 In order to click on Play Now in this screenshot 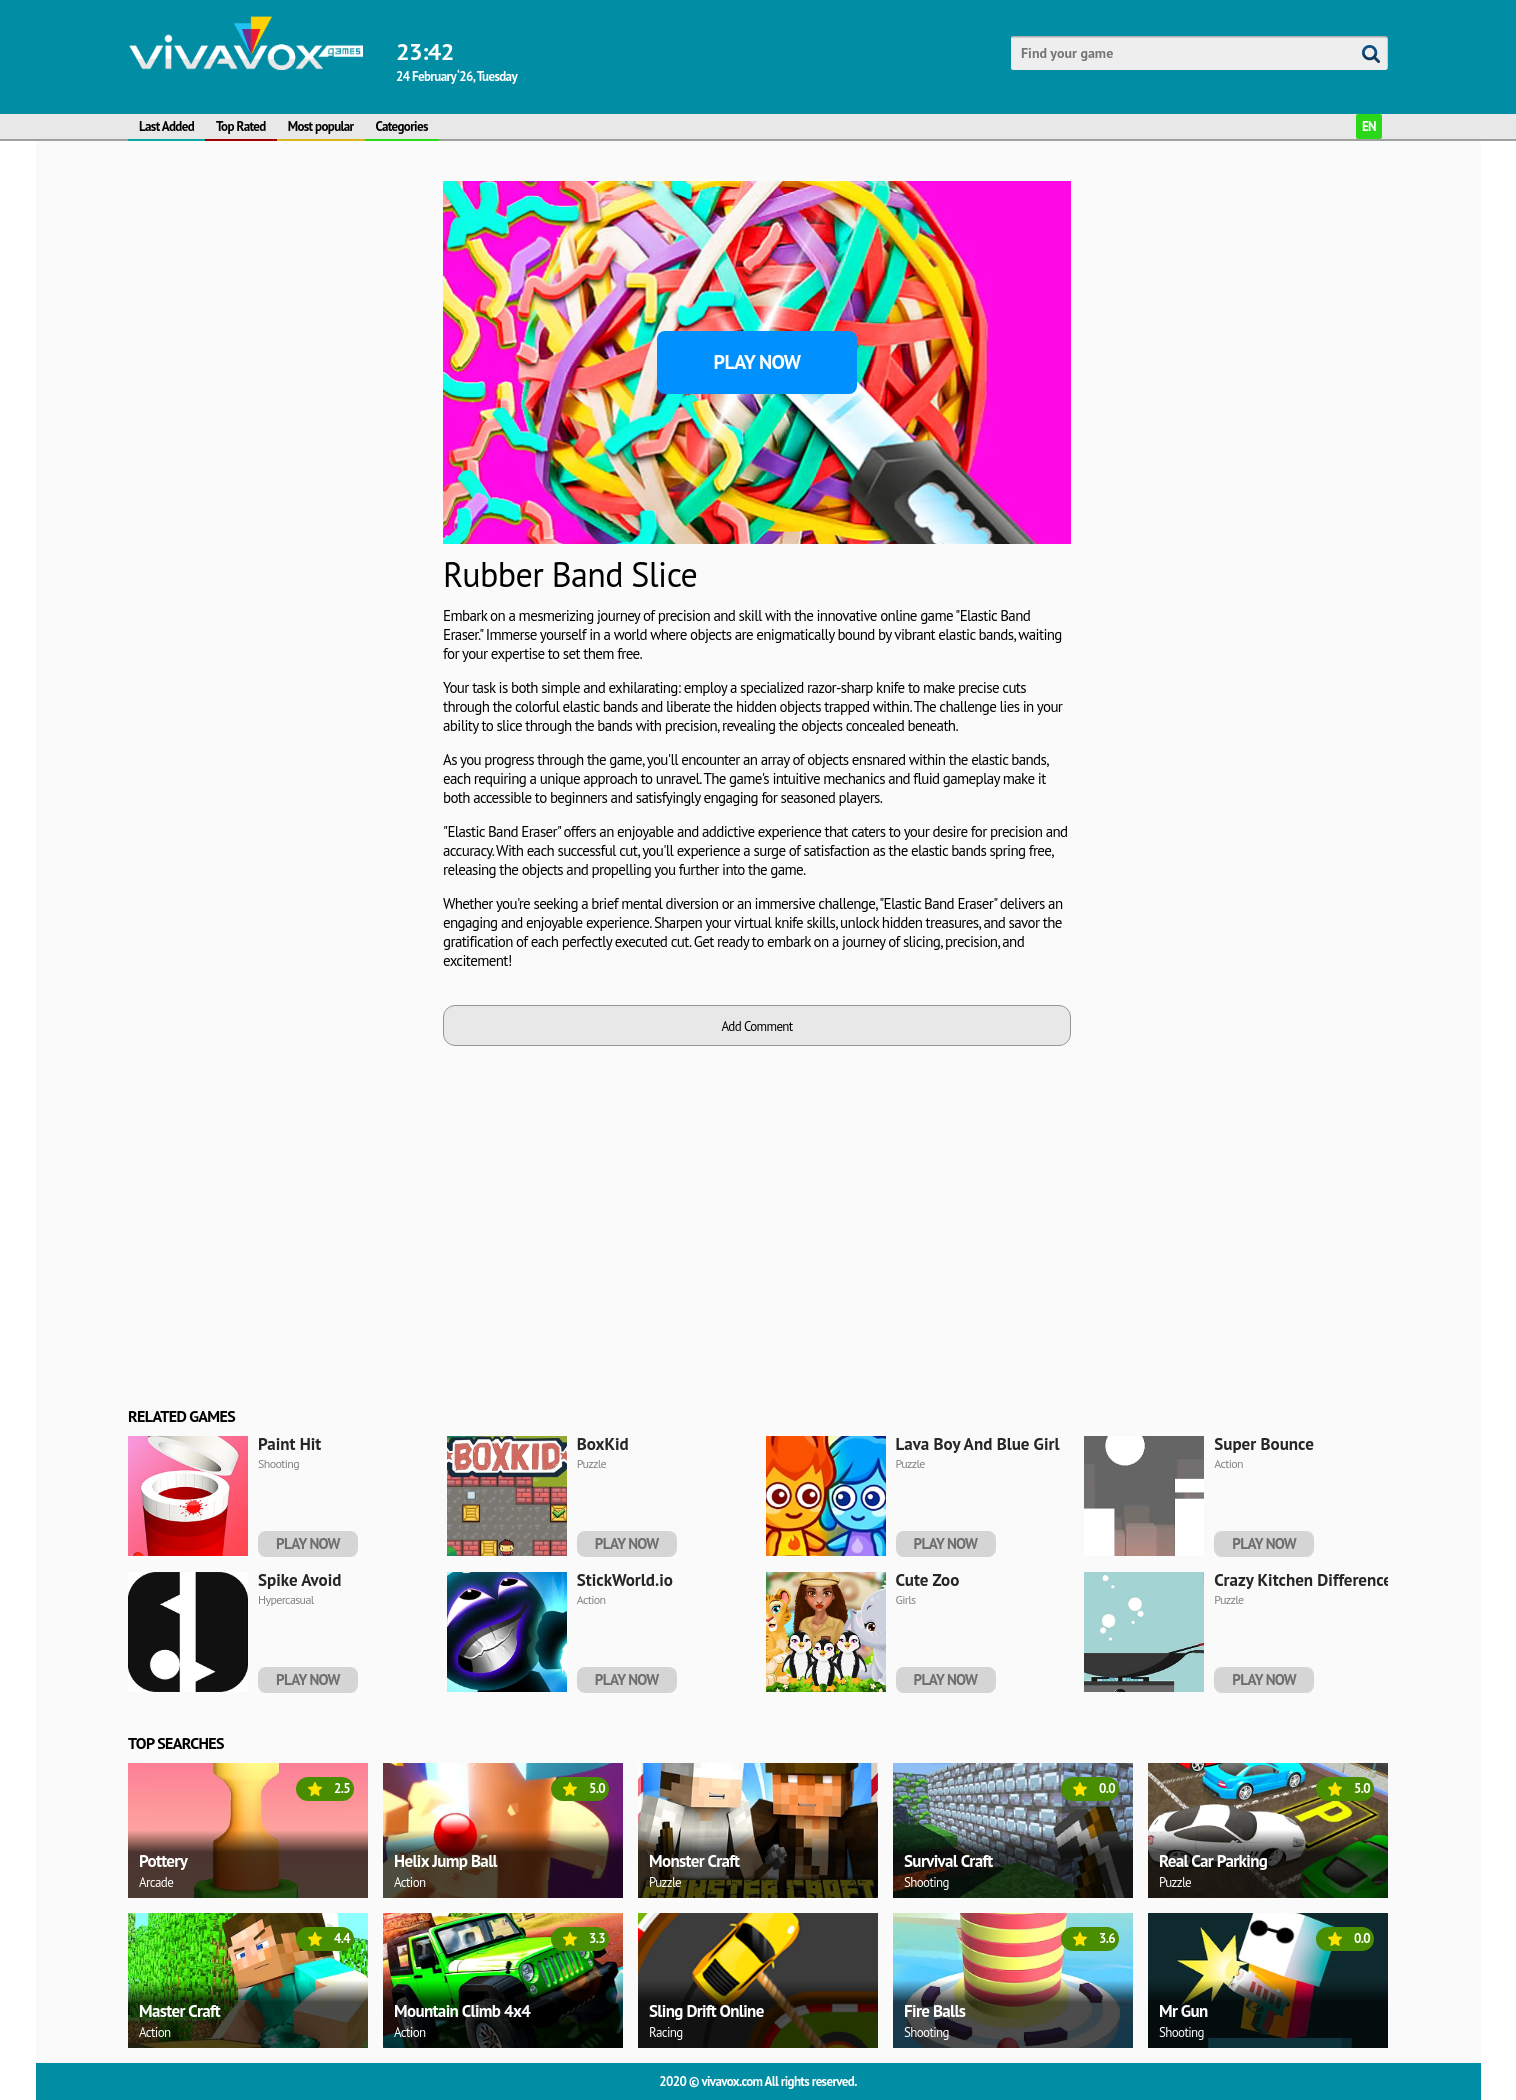, I will do `click(757, 362)`.